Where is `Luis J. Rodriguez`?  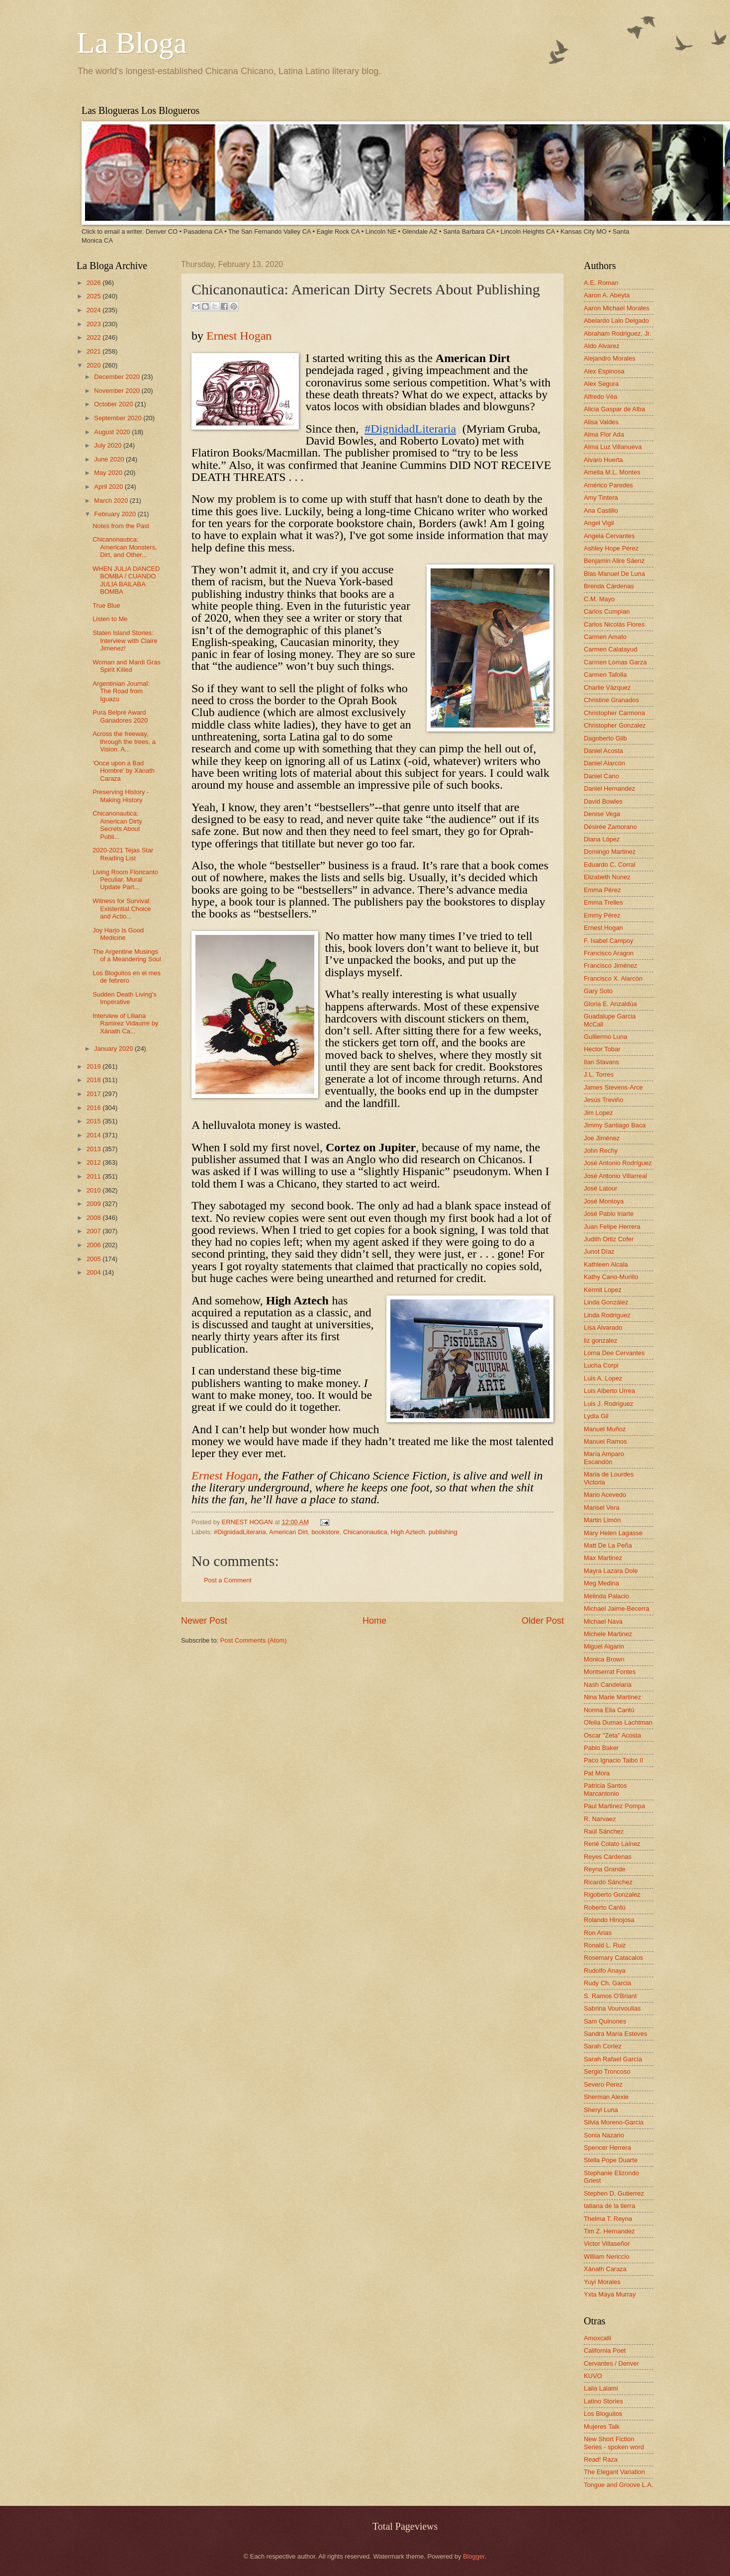
Luis J. Rodriguez is located at coordinates (608, 1403).